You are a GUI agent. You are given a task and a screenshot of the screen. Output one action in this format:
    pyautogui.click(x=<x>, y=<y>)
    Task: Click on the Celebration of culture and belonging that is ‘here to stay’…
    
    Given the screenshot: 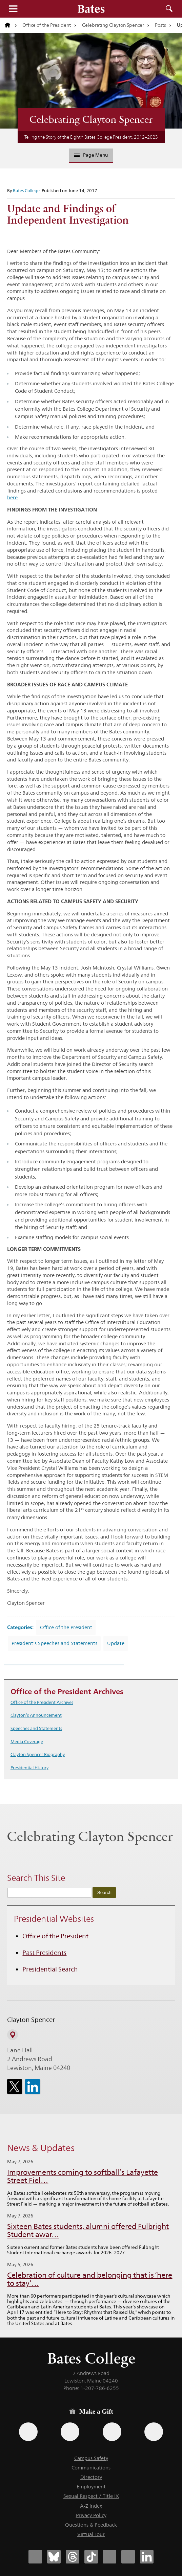 What is the action you would take?
    pyautogui.click(x=89, y=2279)
    